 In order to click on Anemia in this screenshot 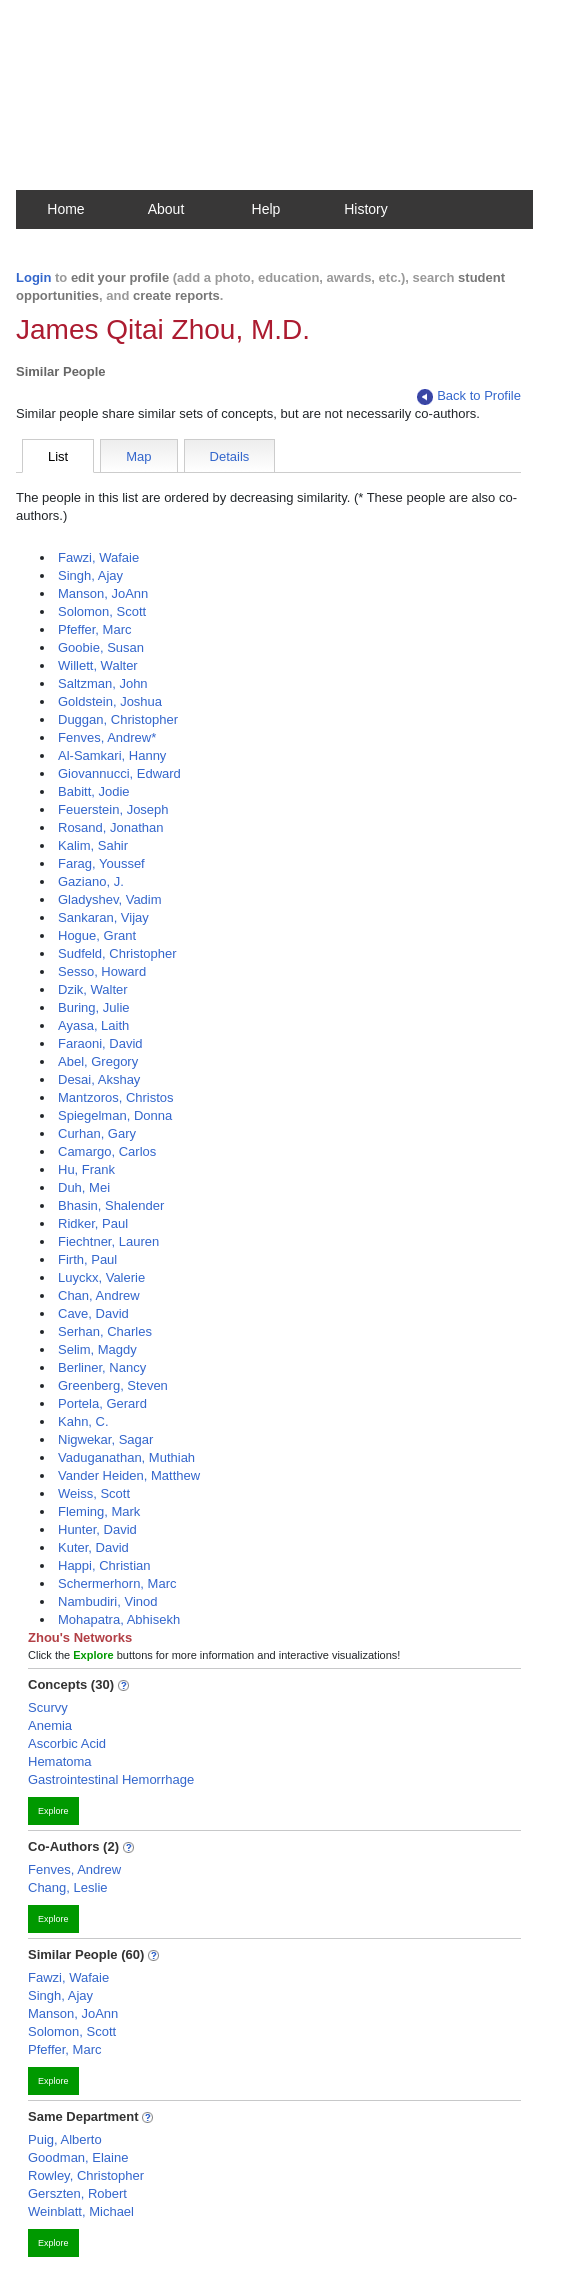, I will do `click(50, 1725)`.